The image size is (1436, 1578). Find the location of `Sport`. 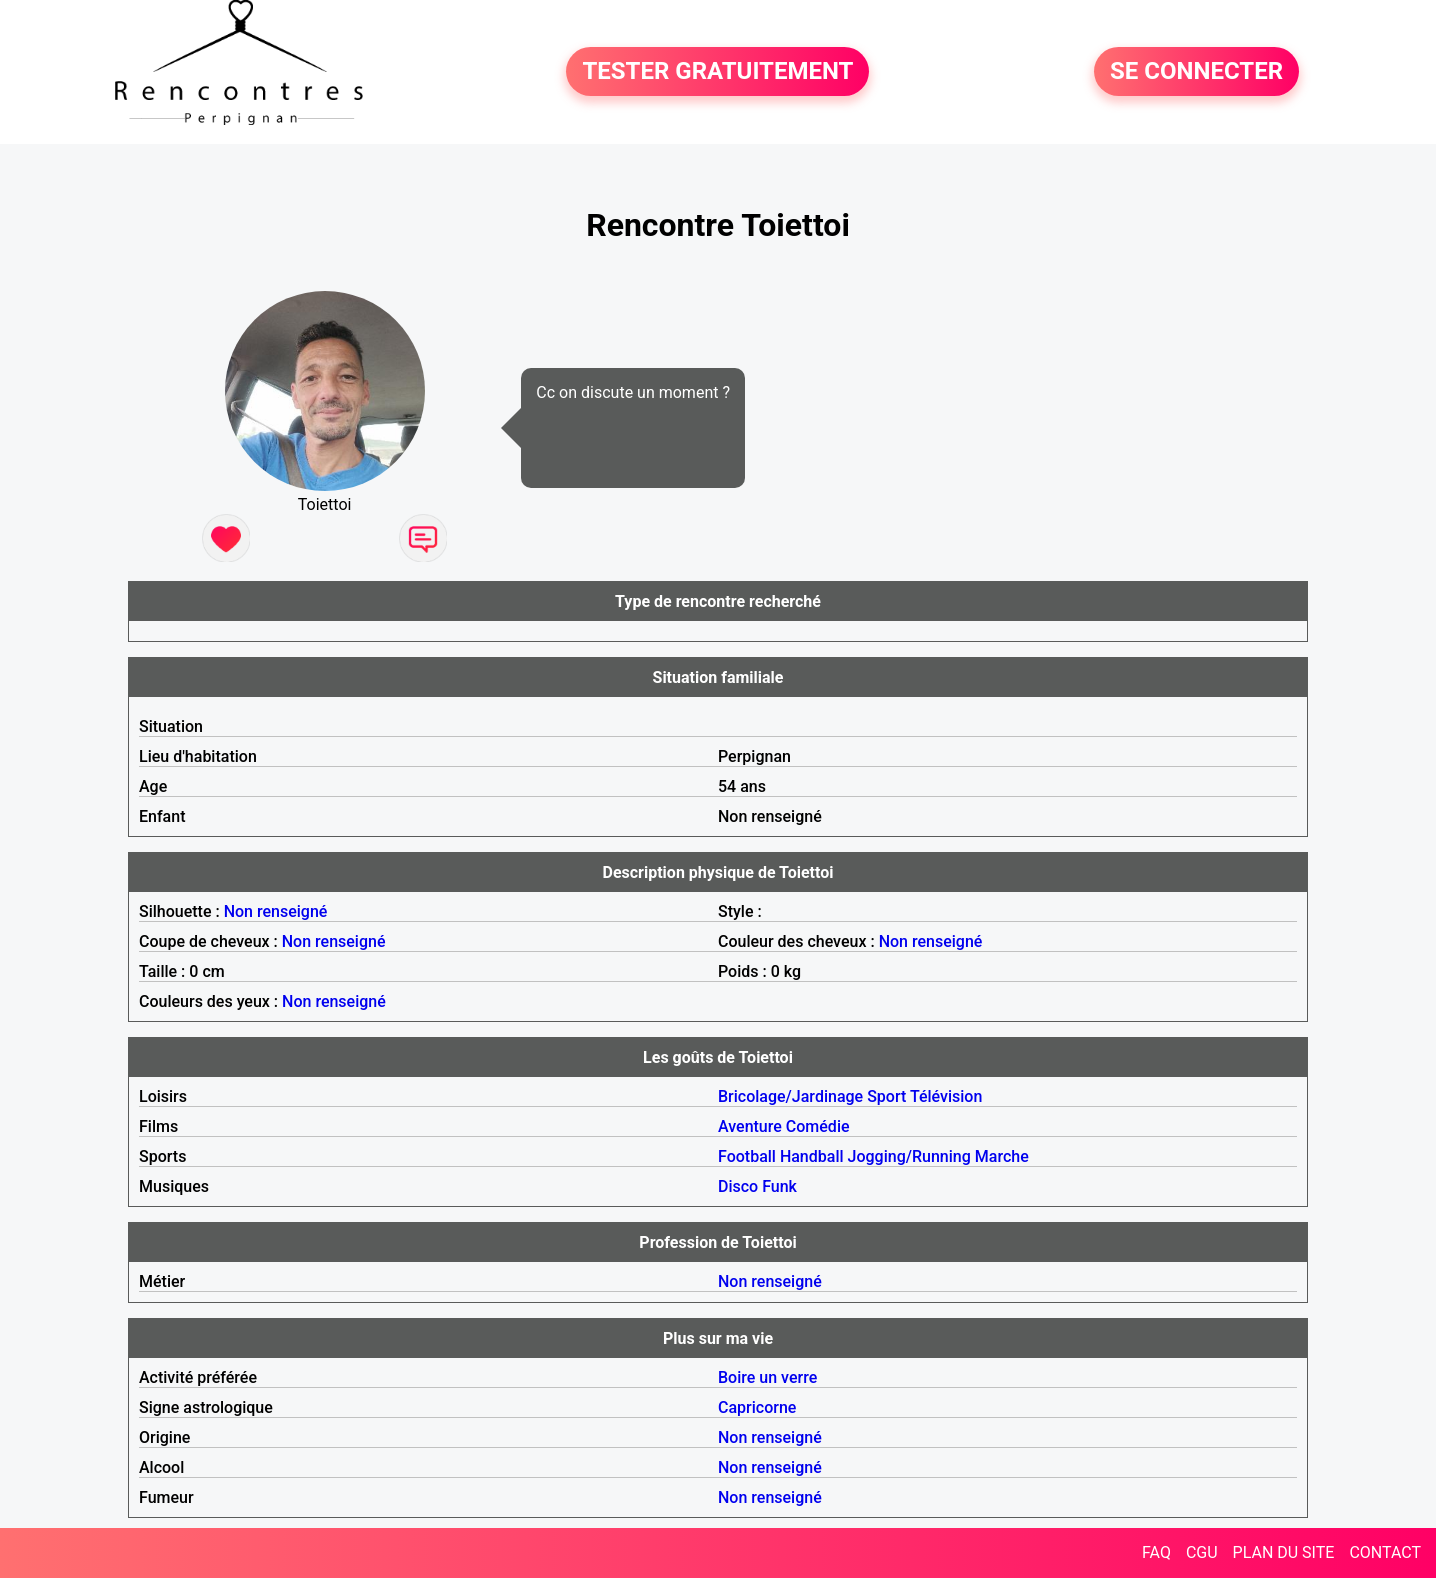

Sport is located at coordinates (886, 1096).